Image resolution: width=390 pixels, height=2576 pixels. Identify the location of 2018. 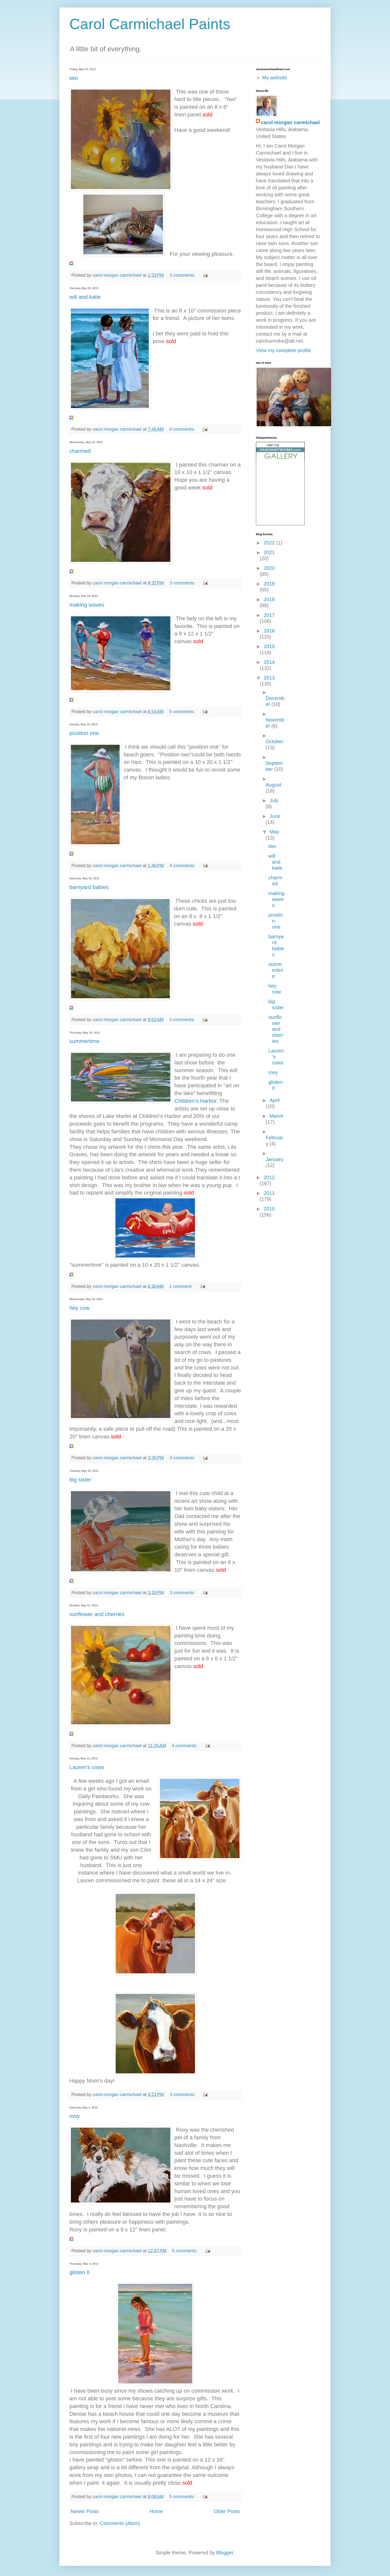
(269, 599).